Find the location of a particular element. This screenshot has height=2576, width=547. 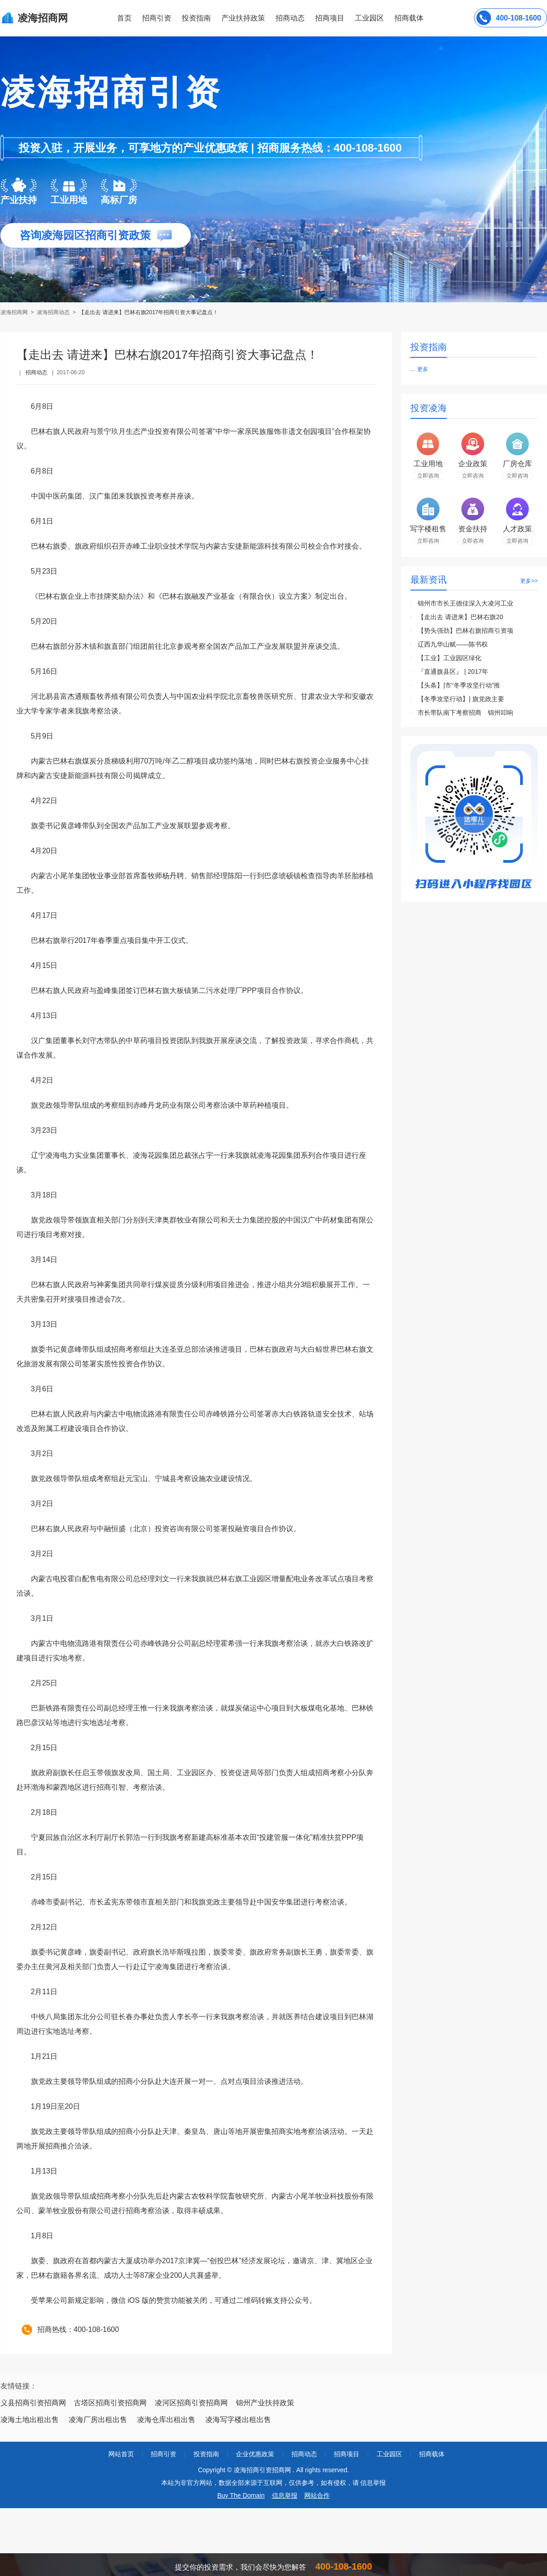

工业园区 is located at coordinates (369, 18).